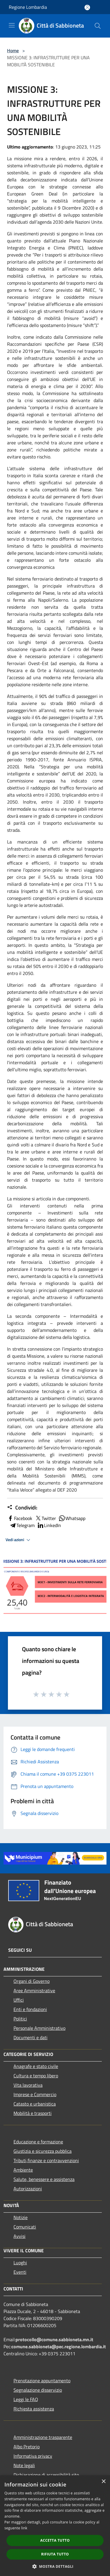 The image size is (110, 2576). Describe the element at coordinates (23, 2169) in the screenshot. I see `Ambiente` at that location.